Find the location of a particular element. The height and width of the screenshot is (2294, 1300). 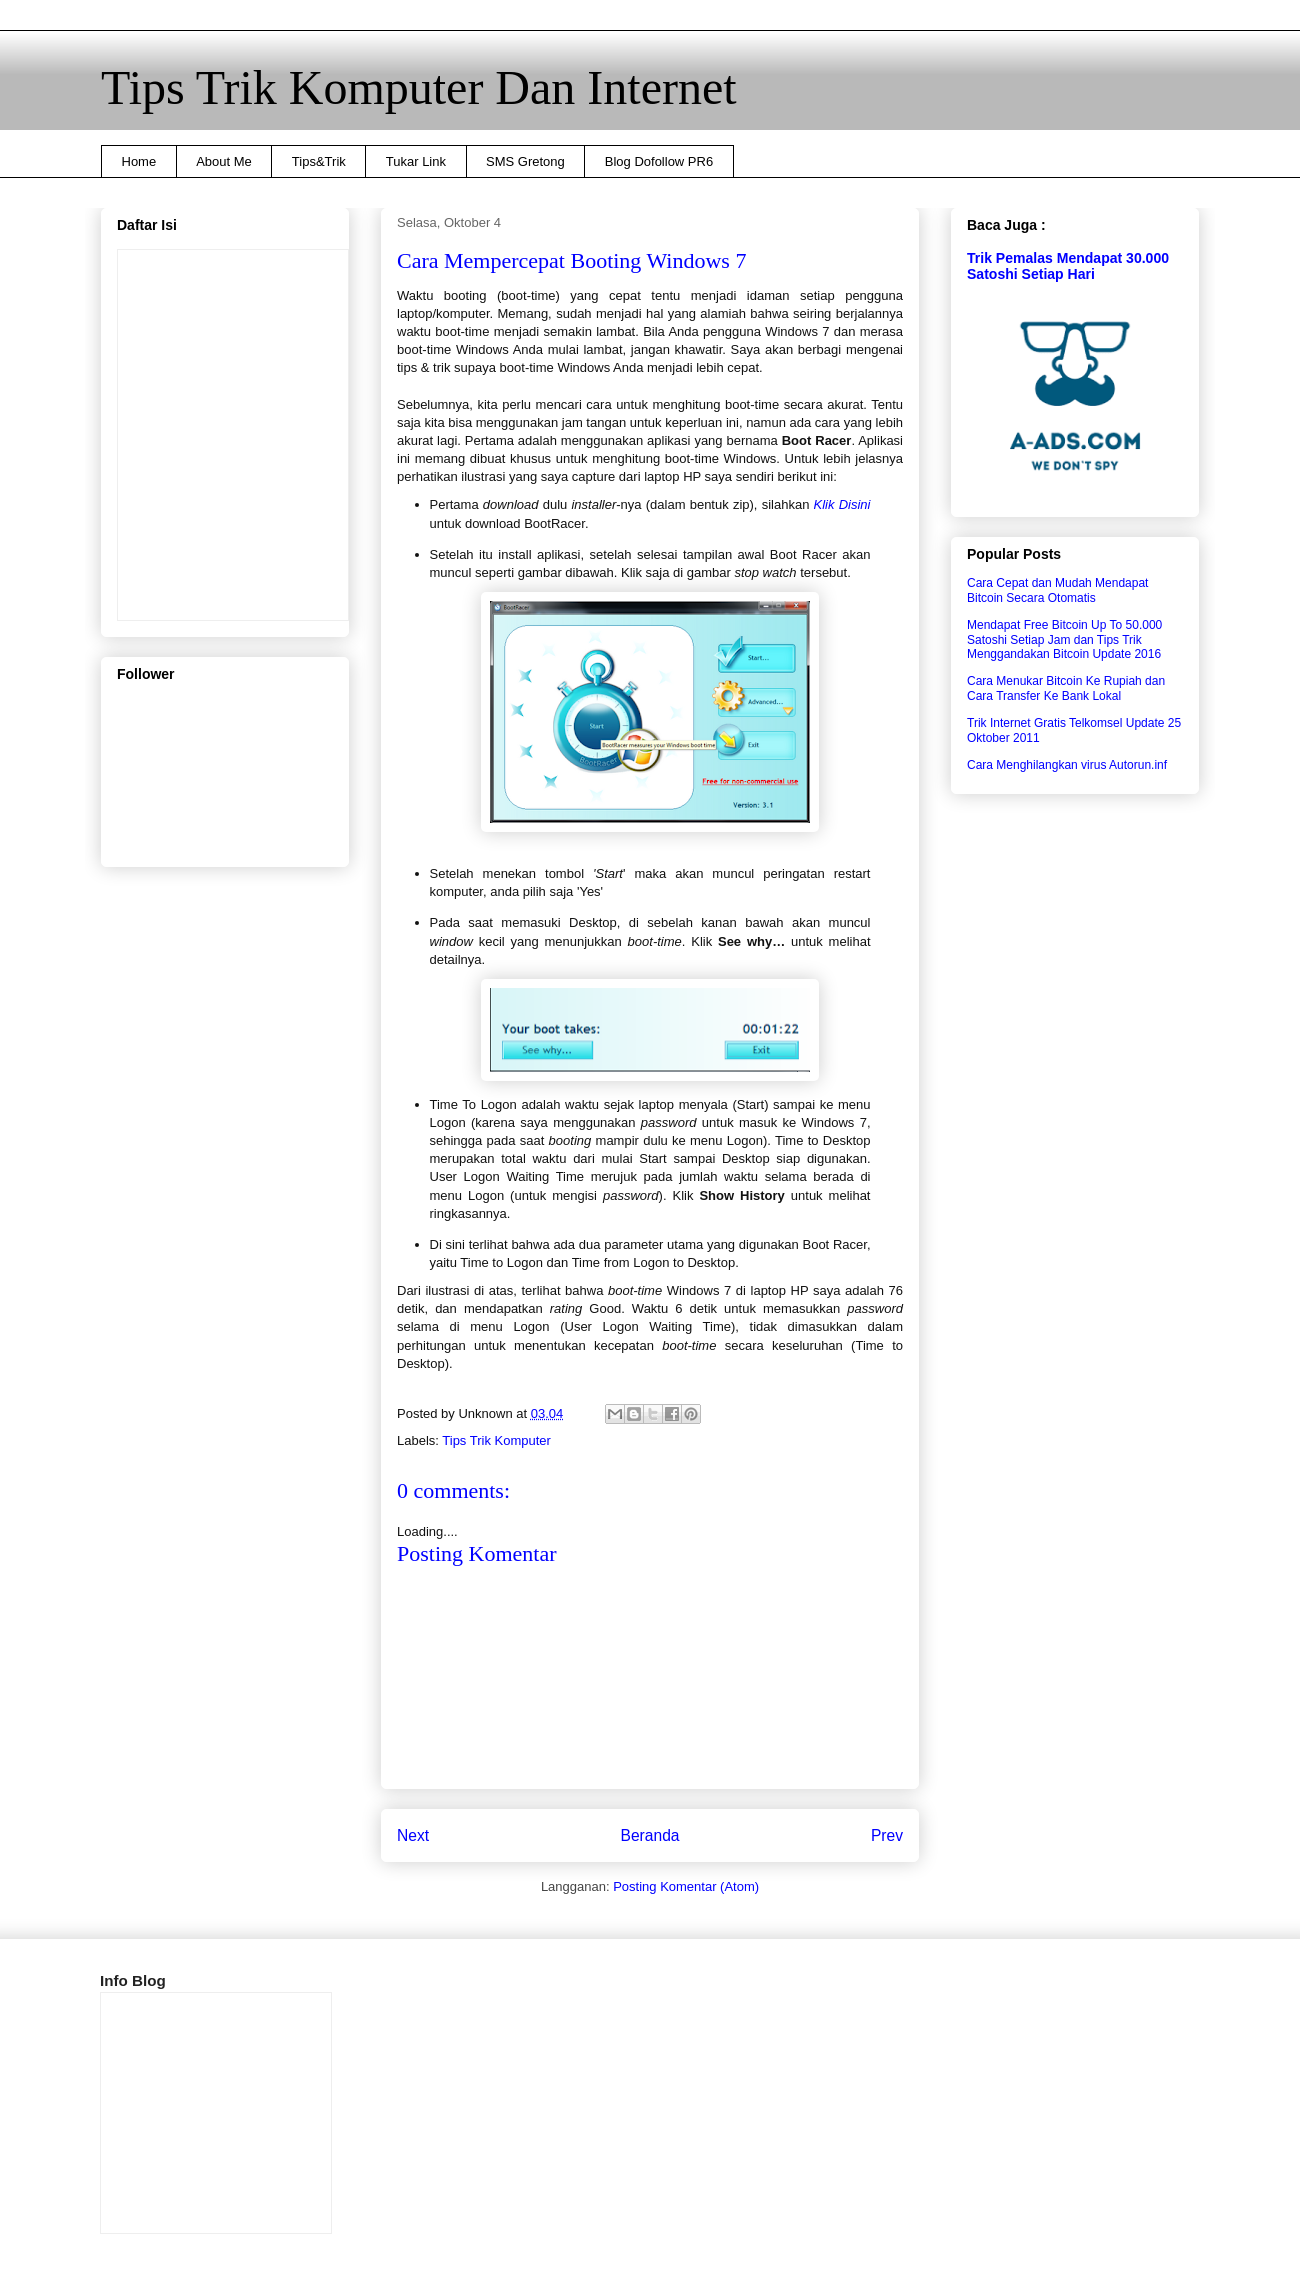

Home is located at coordinates (139, 161).